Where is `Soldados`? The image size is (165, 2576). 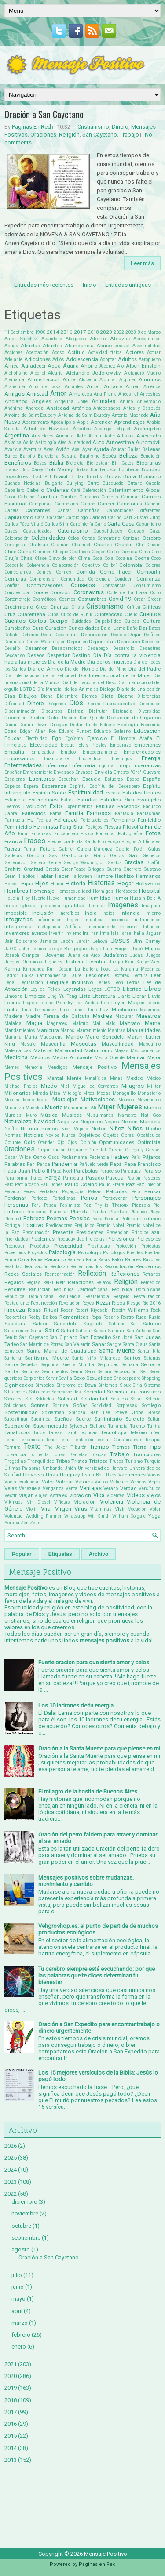
Soldados is located at coordinates (45, 1399).